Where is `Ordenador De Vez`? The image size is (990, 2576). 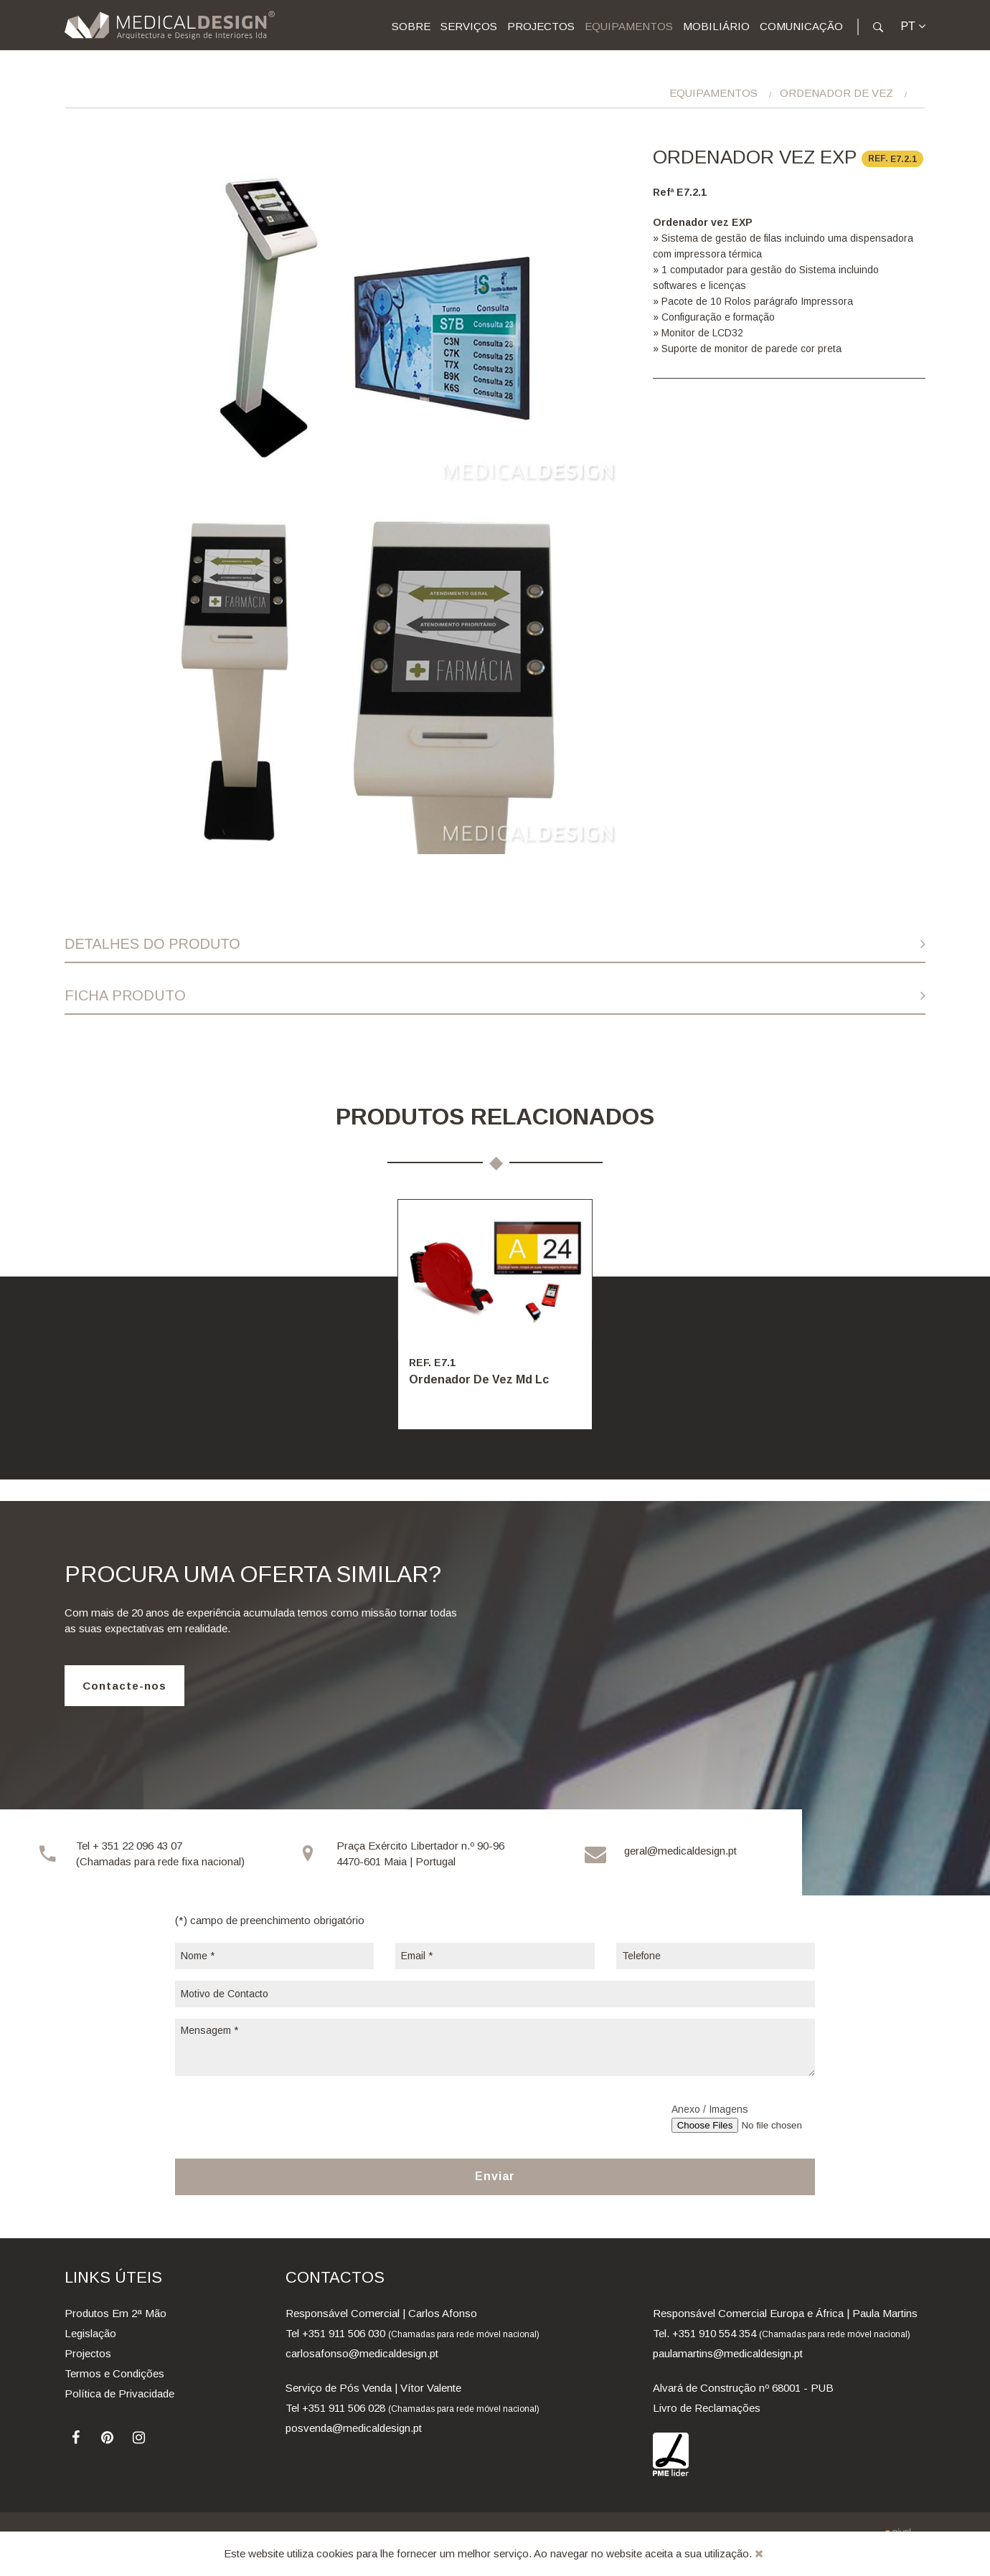
Ordenador De Vez is located at coordinates (836, 93).